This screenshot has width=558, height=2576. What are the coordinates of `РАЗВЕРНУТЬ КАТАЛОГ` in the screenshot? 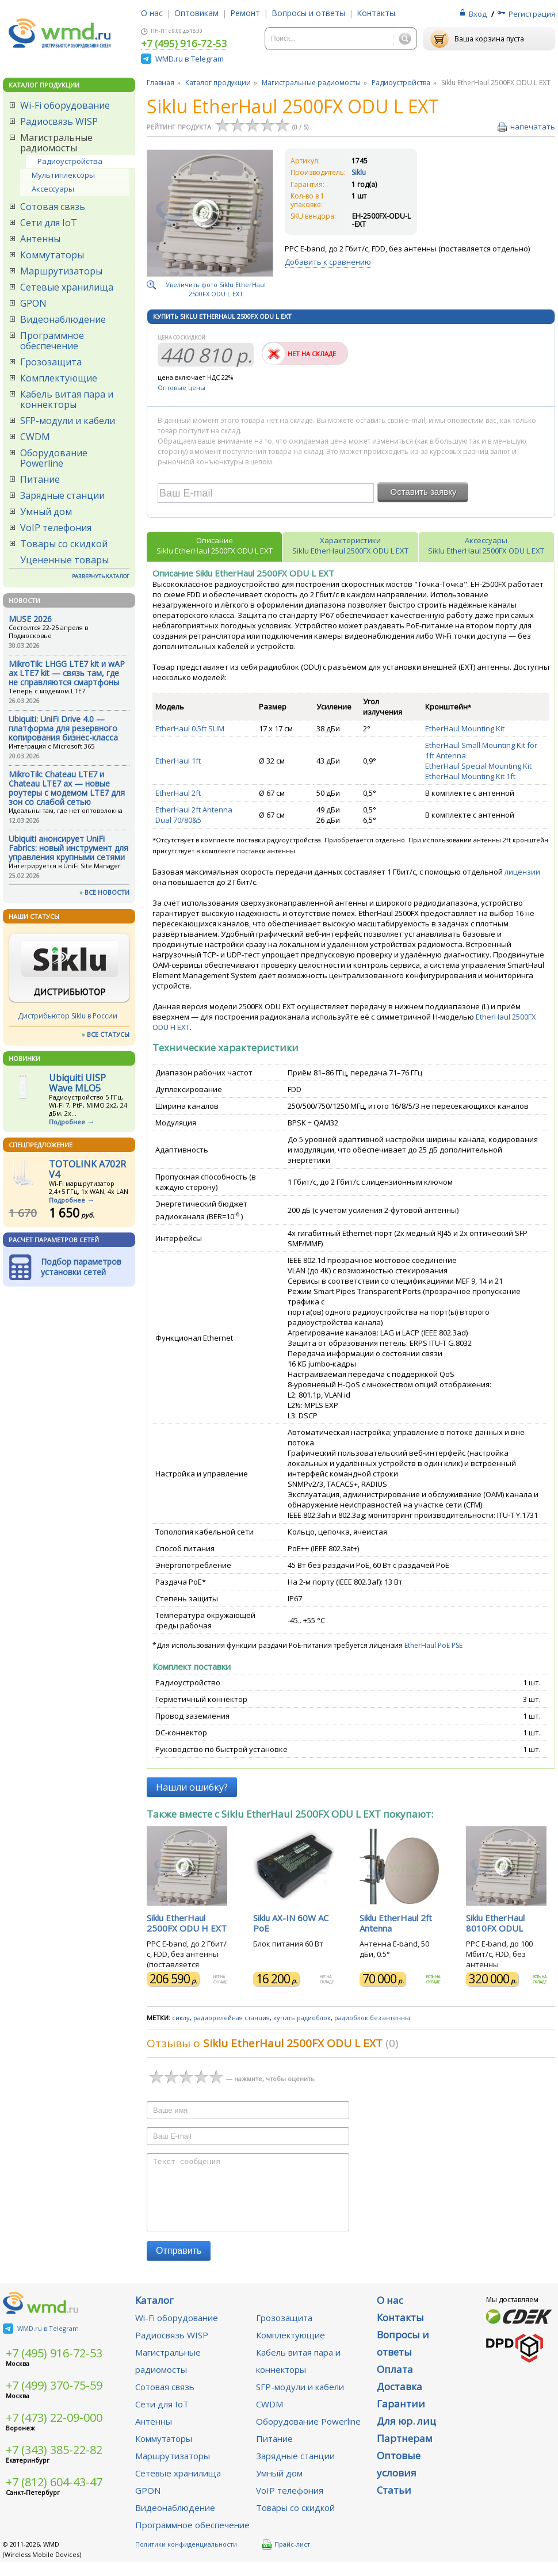 It's located at (100, 576).